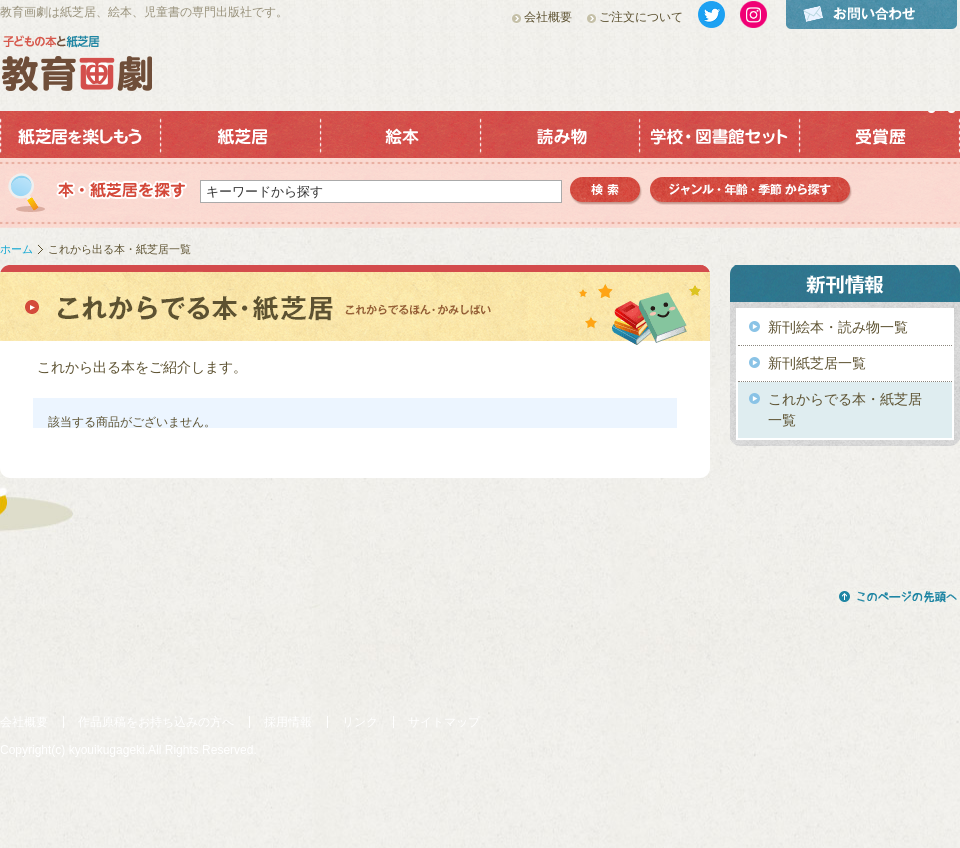 This screenshot has width=960, height=848. Describe the element at coordinates (156, 722) in the screenshot. I see `作品原稿をお持ち込みの方へ` at that location.